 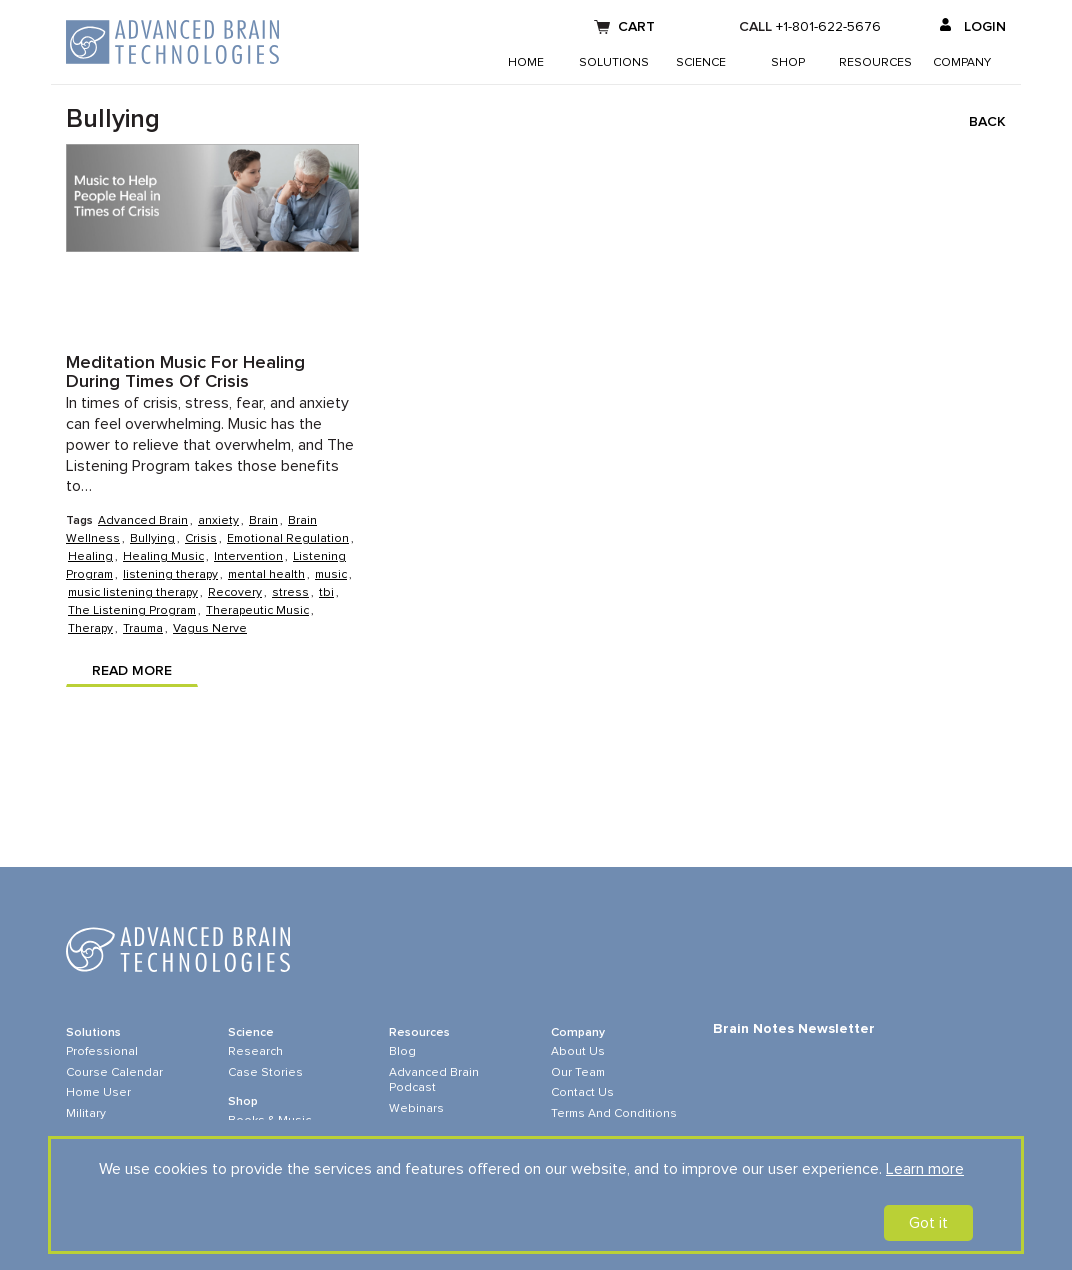 I want to click on Blog, so click(x=402, y=1052).